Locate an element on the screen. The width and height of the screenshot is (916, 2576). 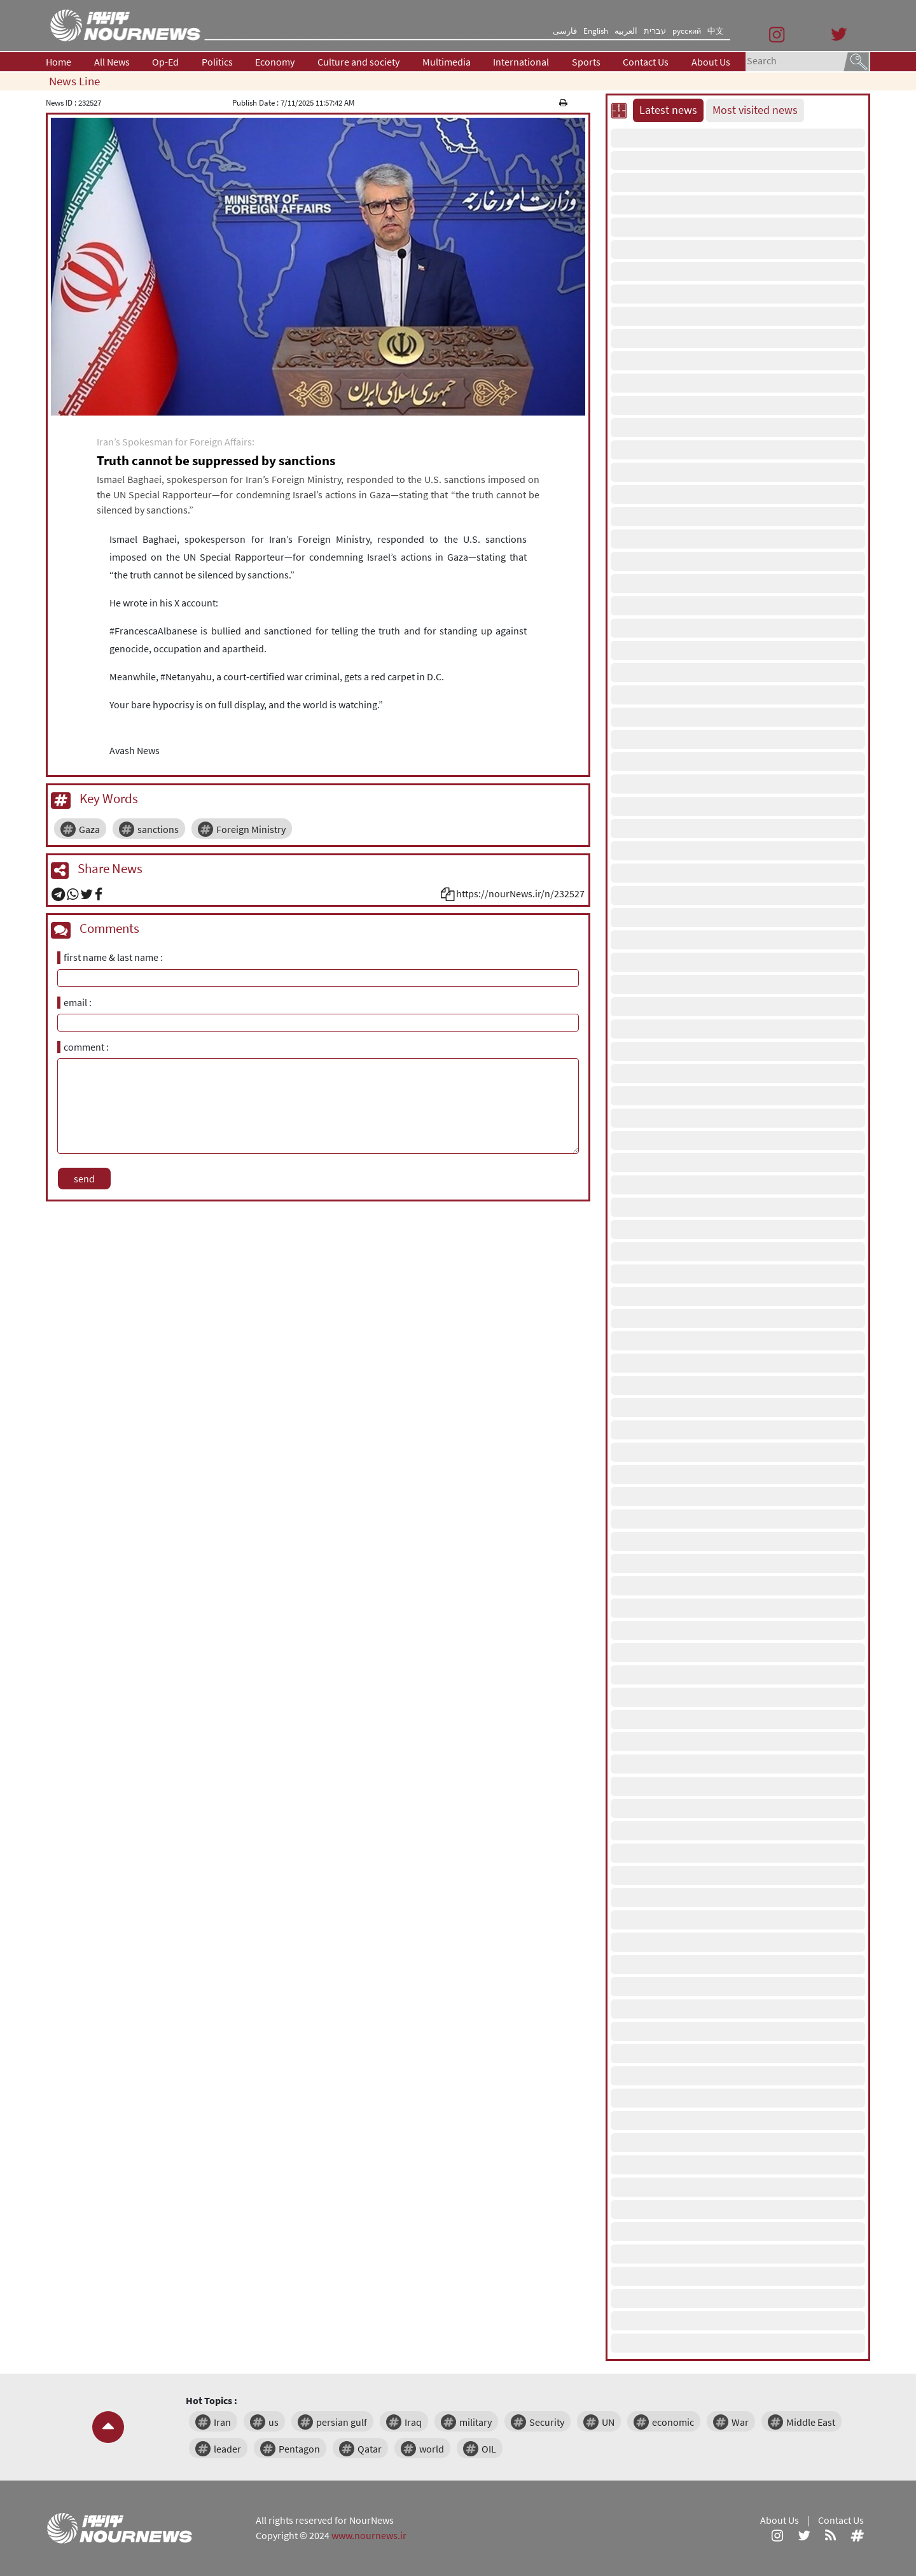
world is located at coordinates (431, 2448).